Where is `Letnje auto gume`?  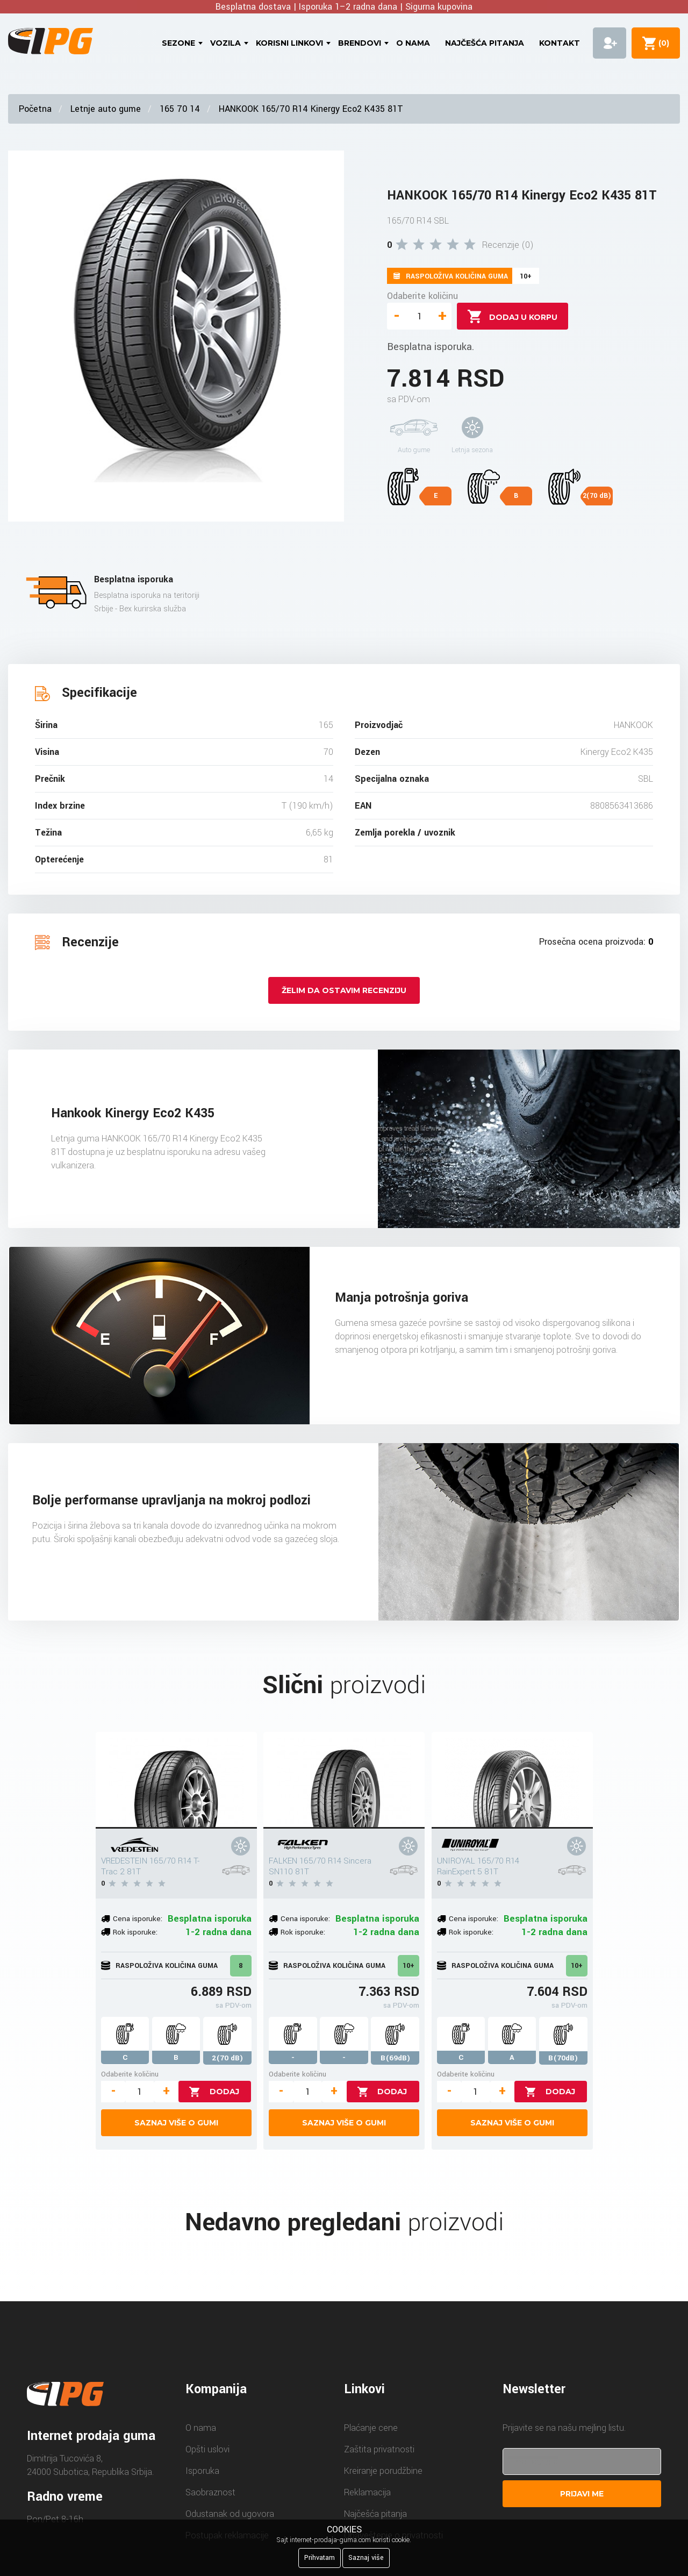 Letnje auto gume is located at coordinates (105, 109).